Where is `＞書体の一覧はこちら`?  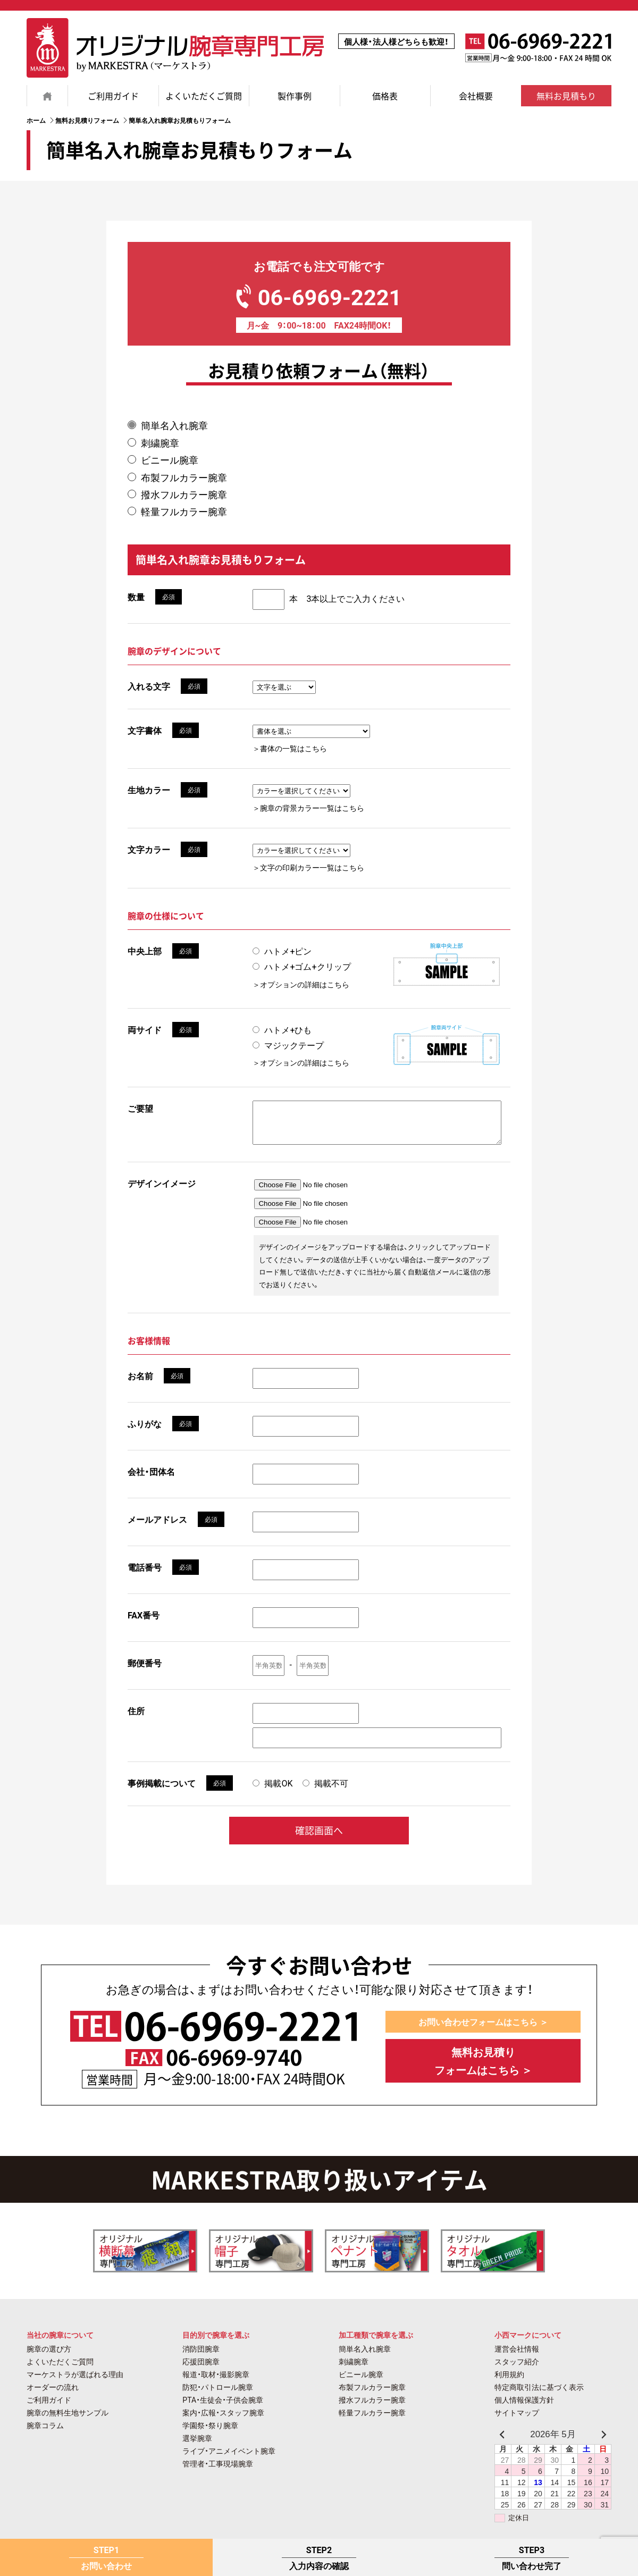 ＞書体の一覧はこちら is located at coordinates (290, 748).